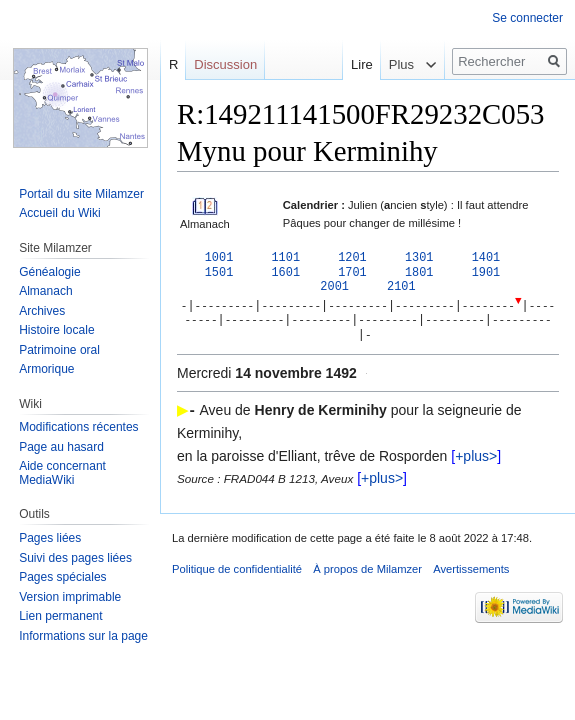  I want to click on Accueil du Wiki, so click(59, 213).